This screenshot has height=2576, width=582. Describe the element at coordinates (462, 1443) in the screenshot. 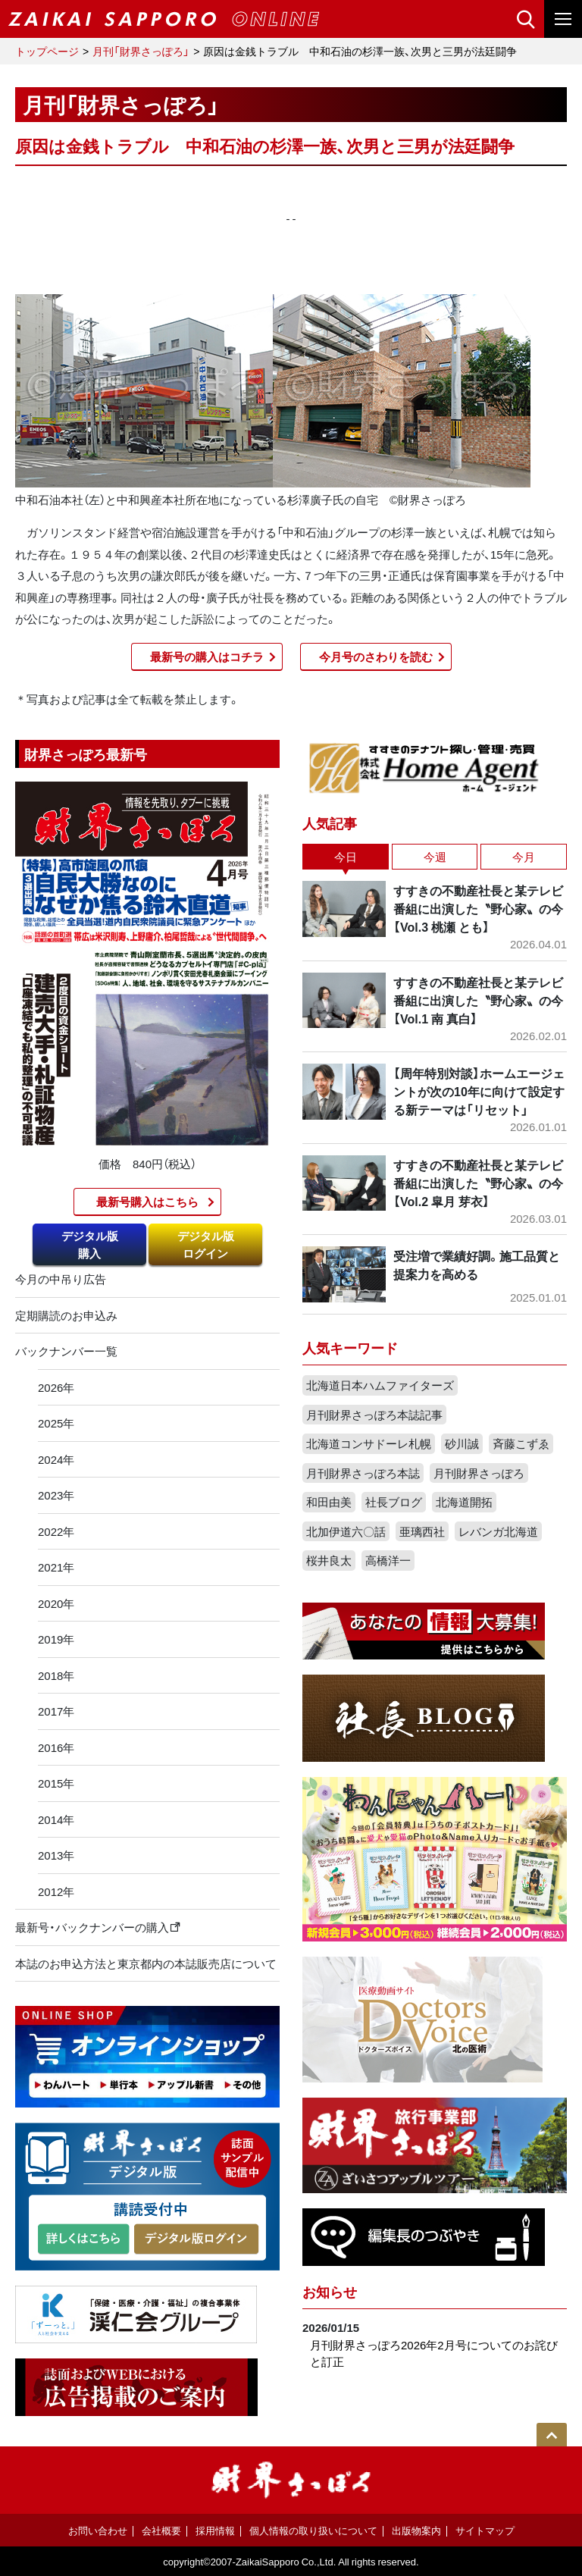

I see `砂川誠` at that location.